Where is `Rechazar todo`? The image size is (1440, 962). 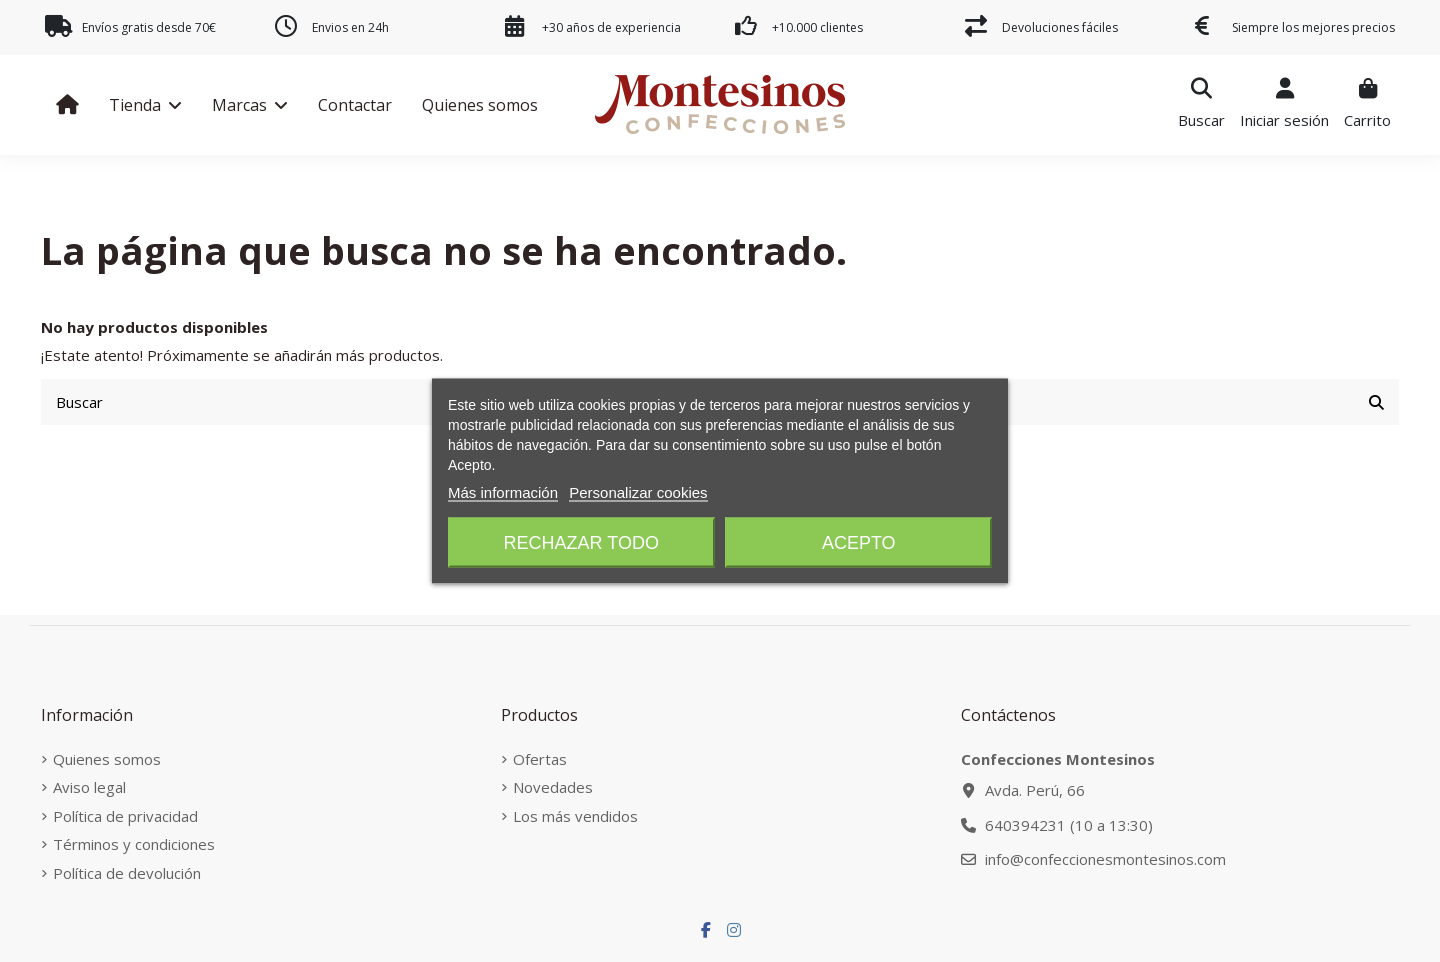 Rechazar todo is located at coordinates (581, 543).